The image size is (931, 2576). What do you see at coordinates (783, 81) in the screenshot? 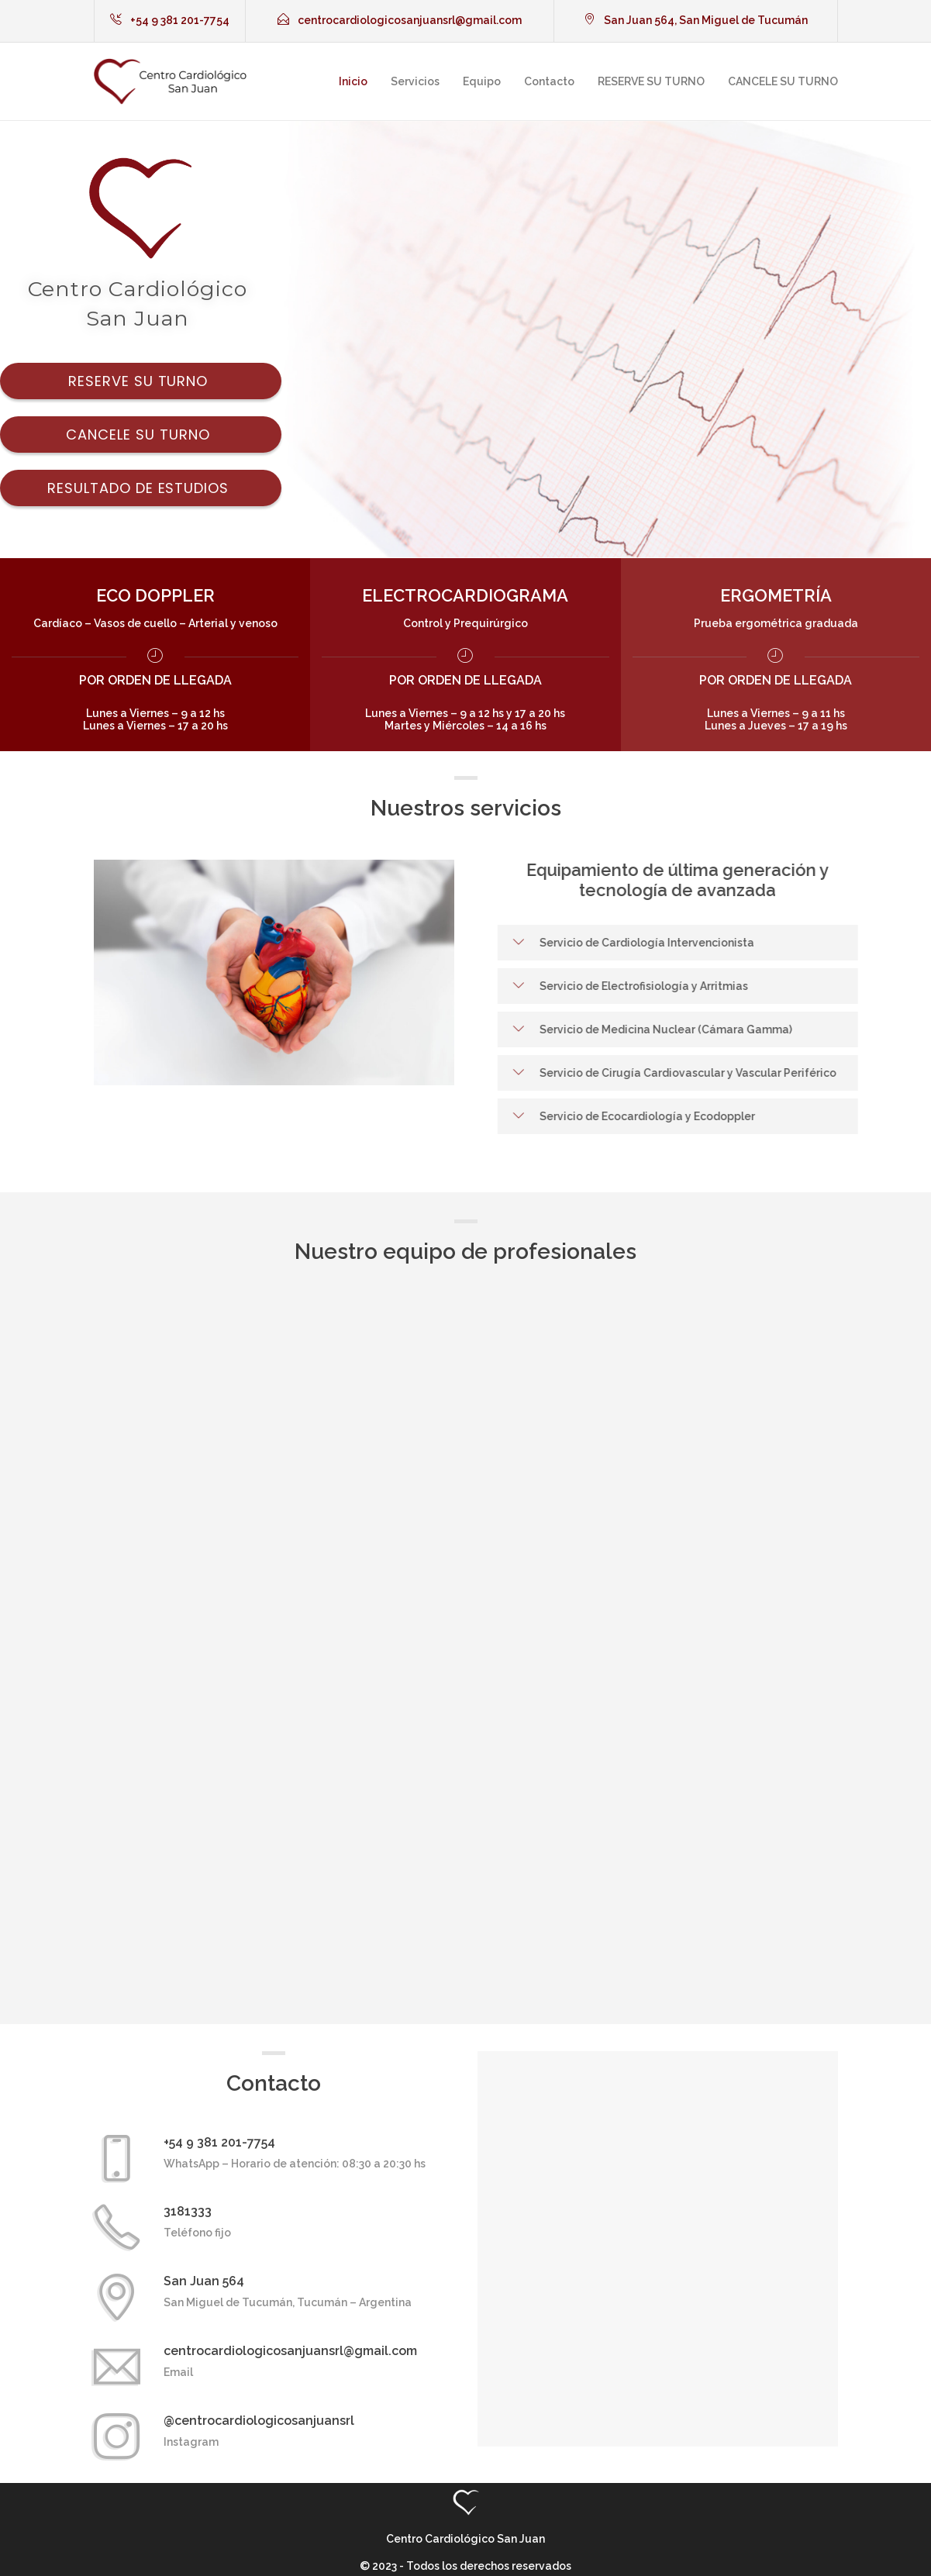
I see `CANCELE SU TURNO` at bounding box center [783, 81].